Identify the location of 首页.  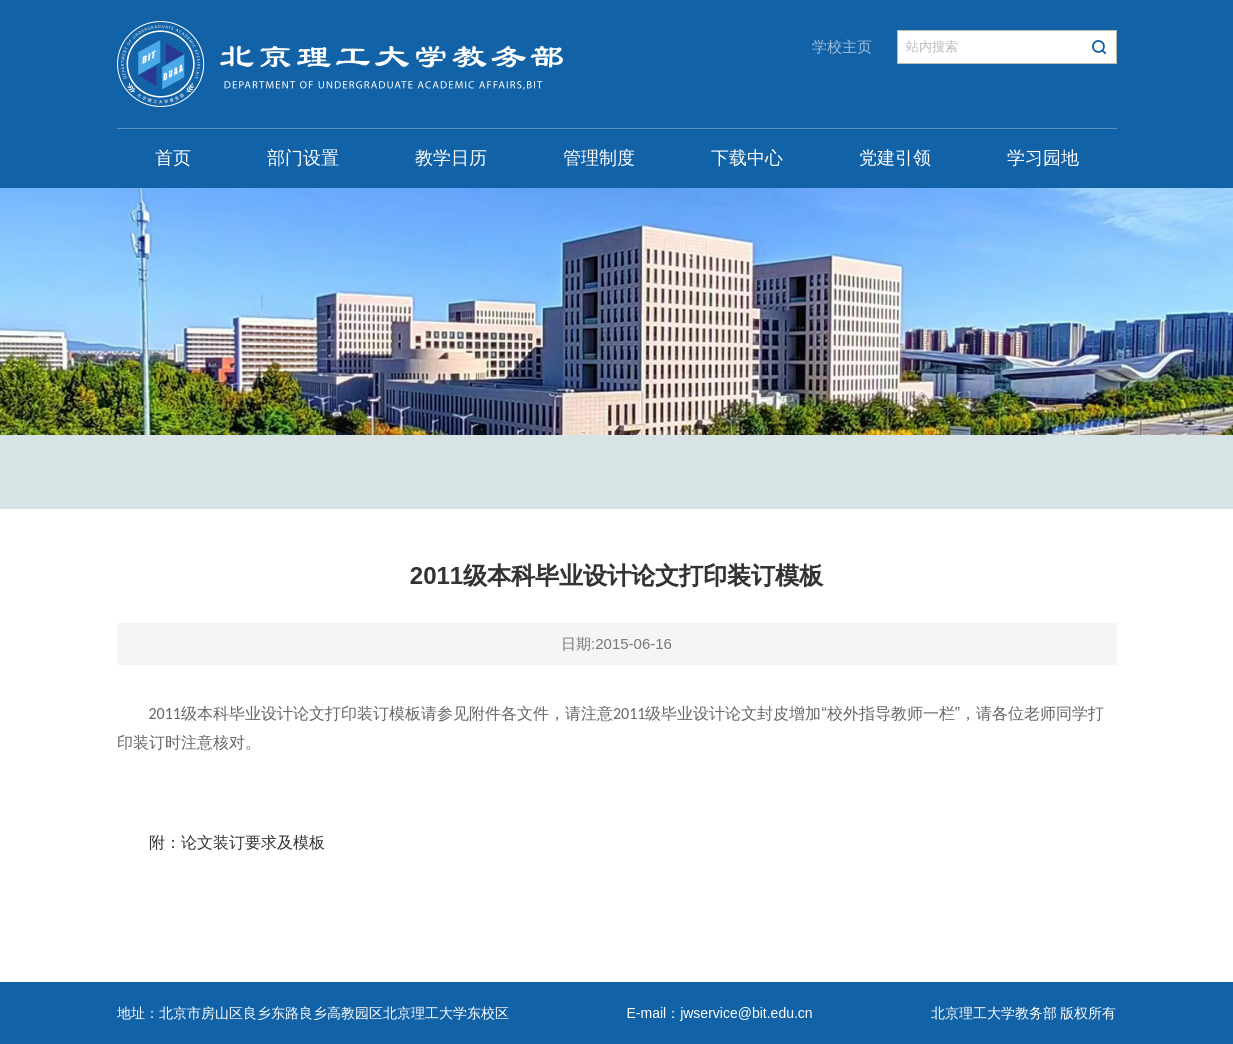
(173, 158).